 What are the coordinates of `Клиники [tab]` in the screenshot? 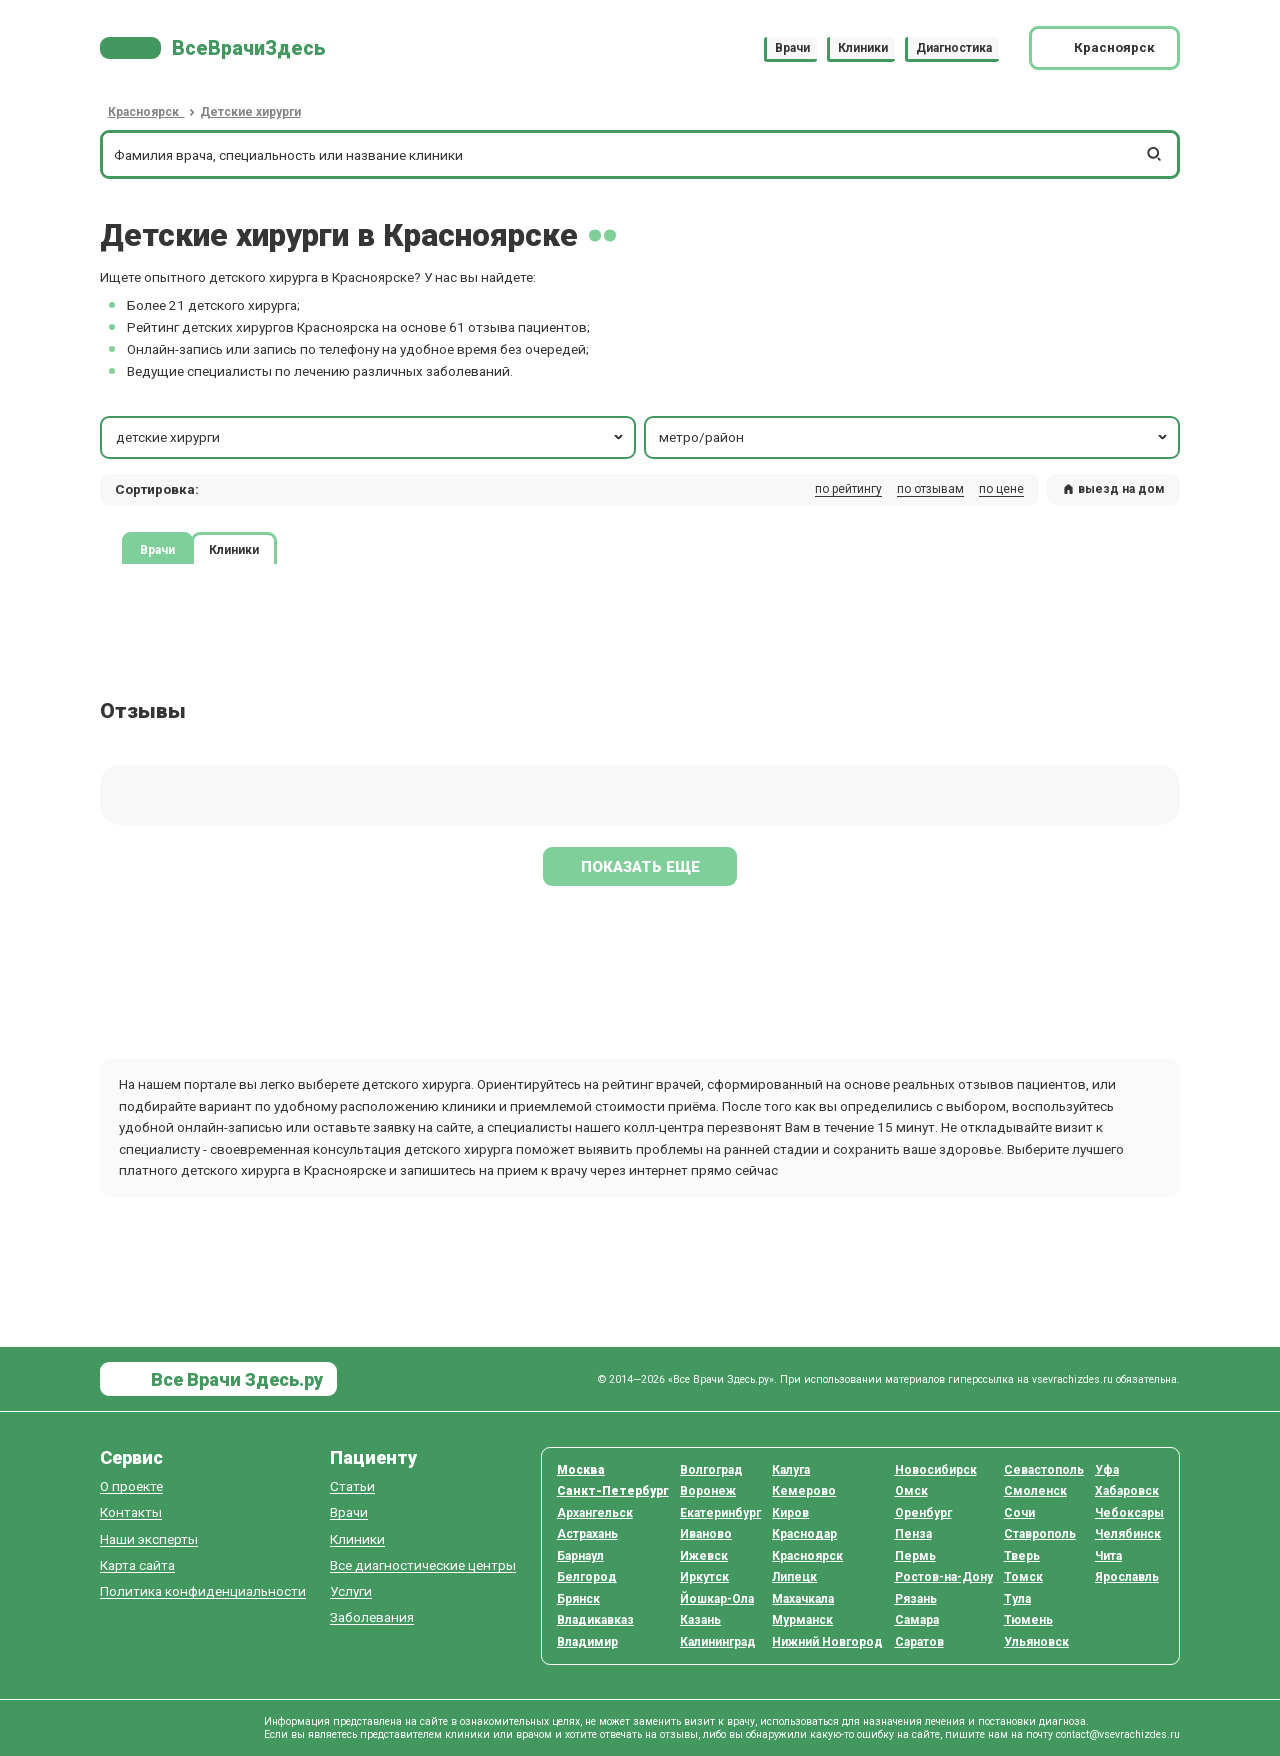 It's located at (234, 549).